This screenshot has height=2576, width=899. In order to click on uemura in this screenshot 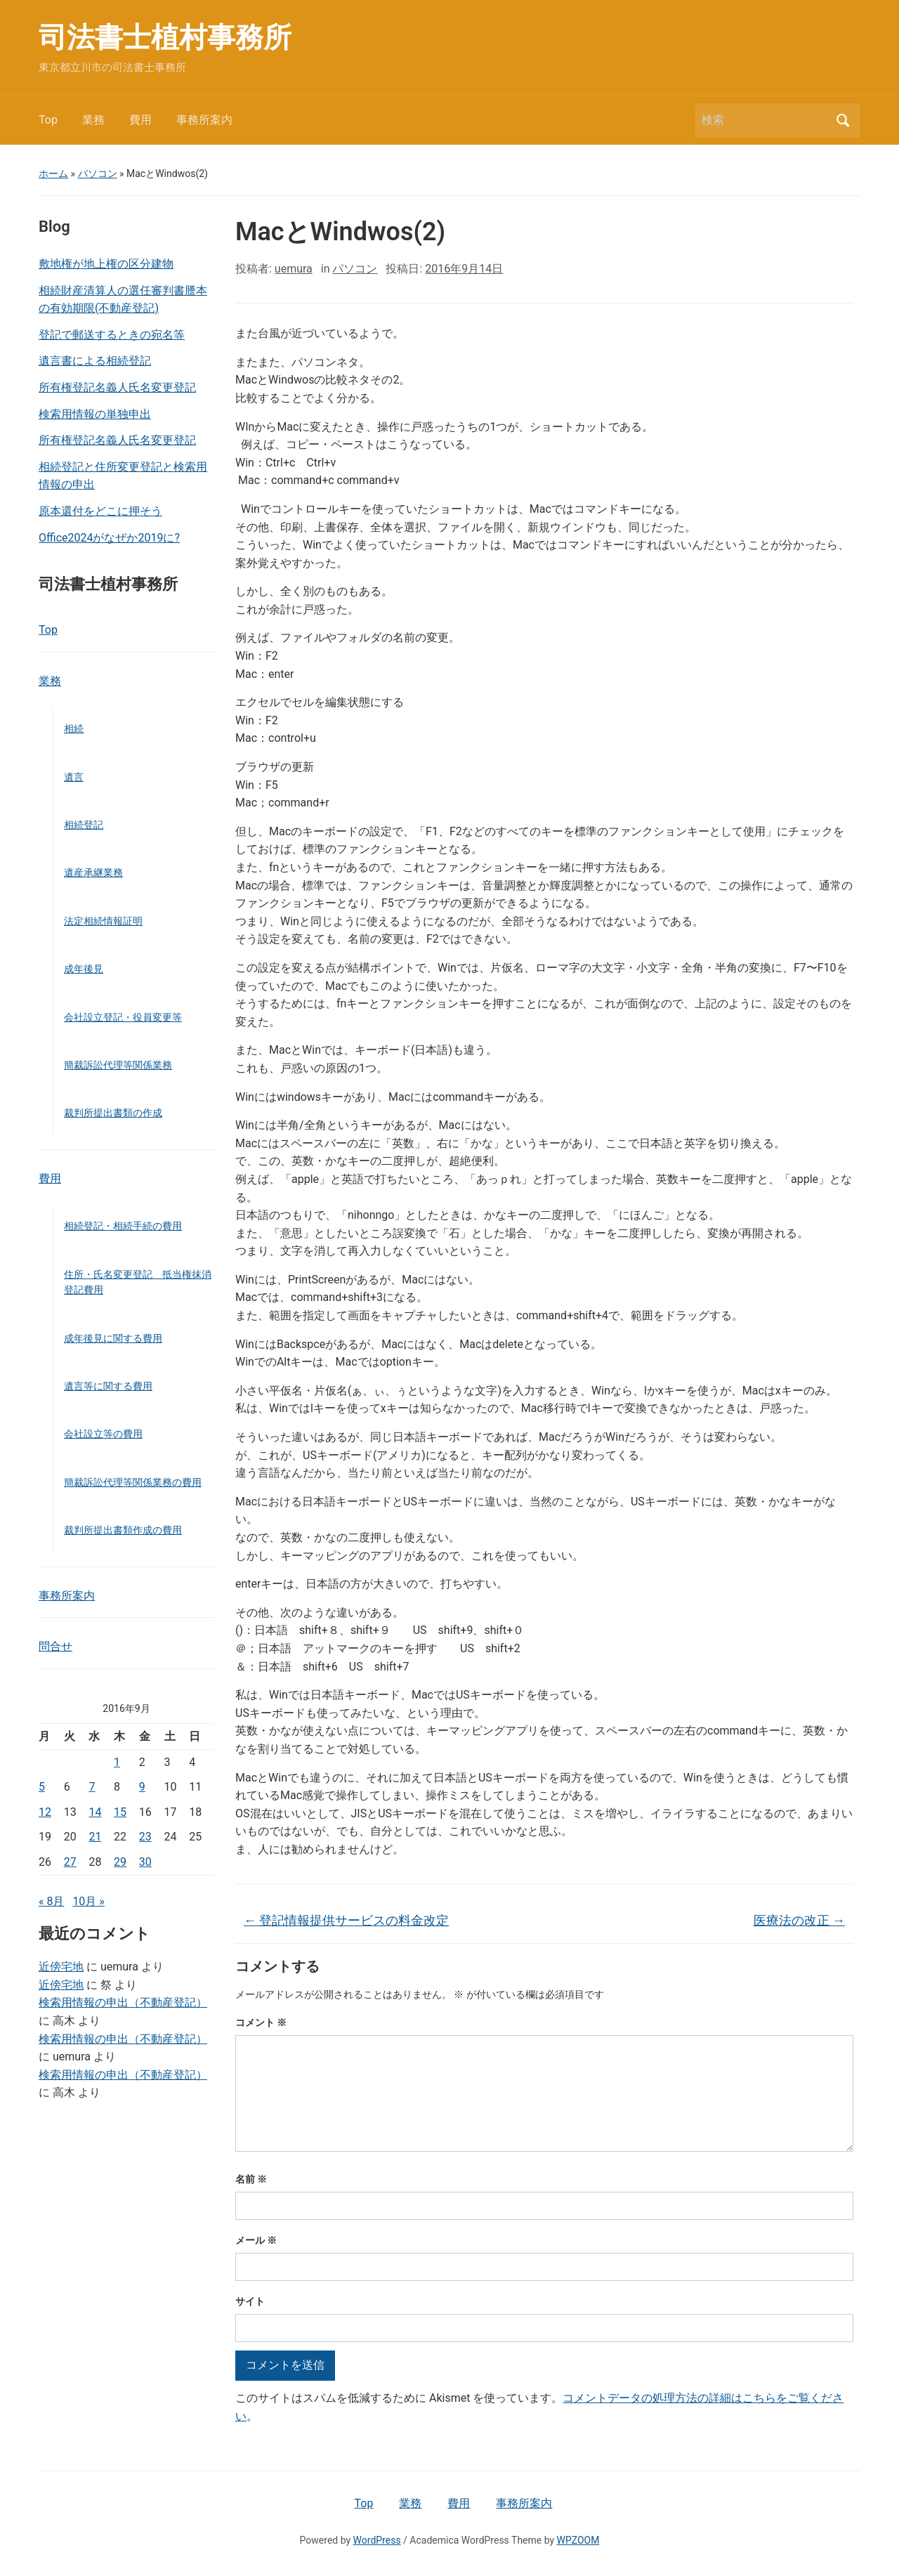, I will do `click(294, 268)`.